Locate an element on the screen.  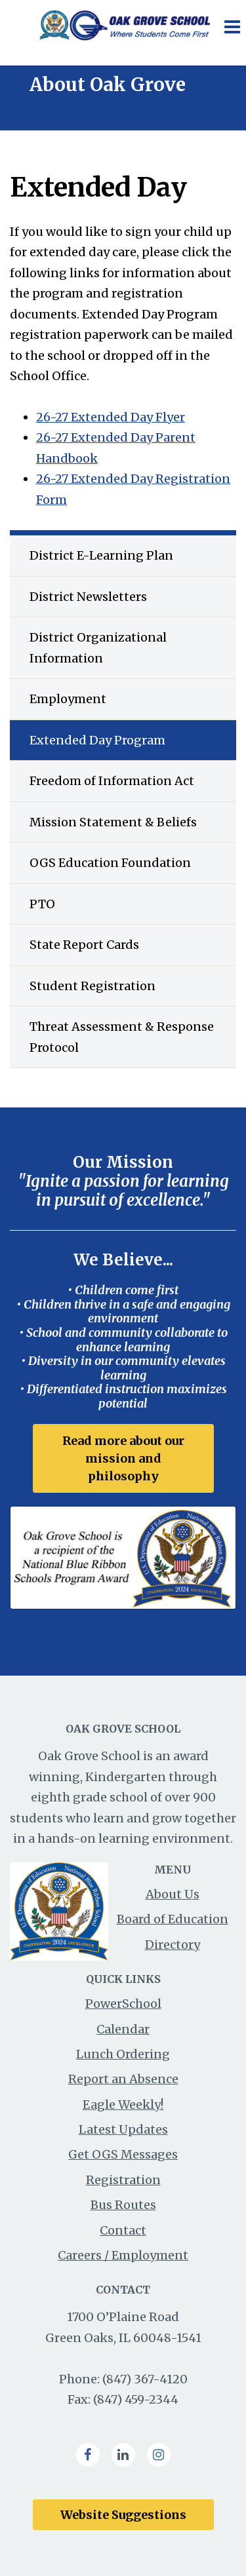
Directory is located at coordinates (172, 1944).